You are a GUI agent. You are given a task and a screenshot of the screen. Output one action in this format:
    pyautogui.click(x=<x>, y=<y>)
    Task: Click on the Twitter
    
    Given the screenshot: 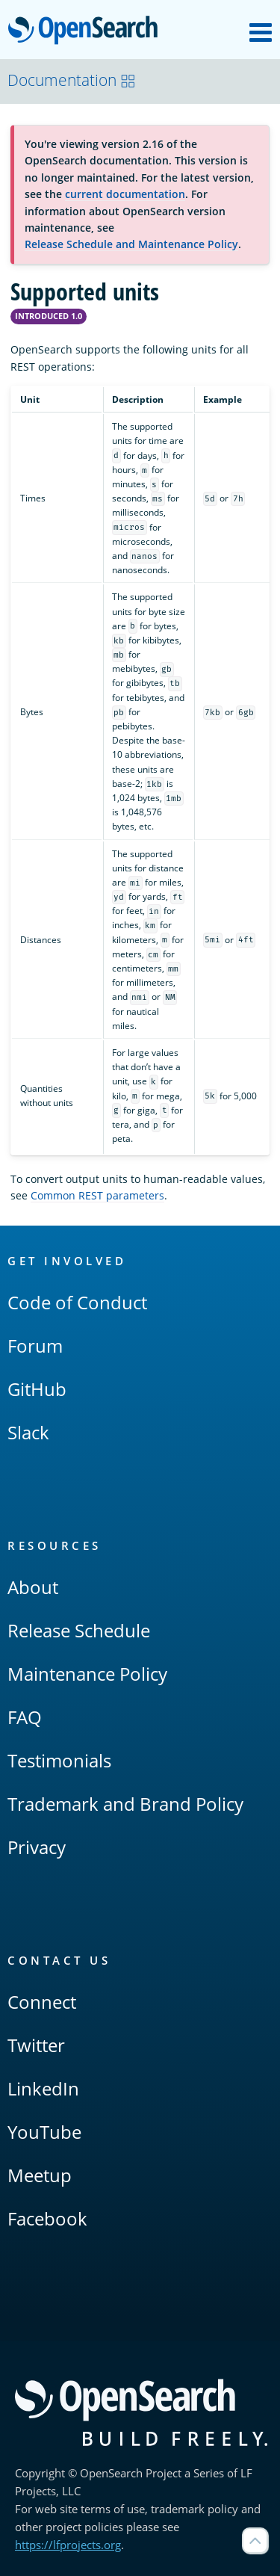 What is the action you would take?
    pyautogui.click(x=36, y=2045)
    